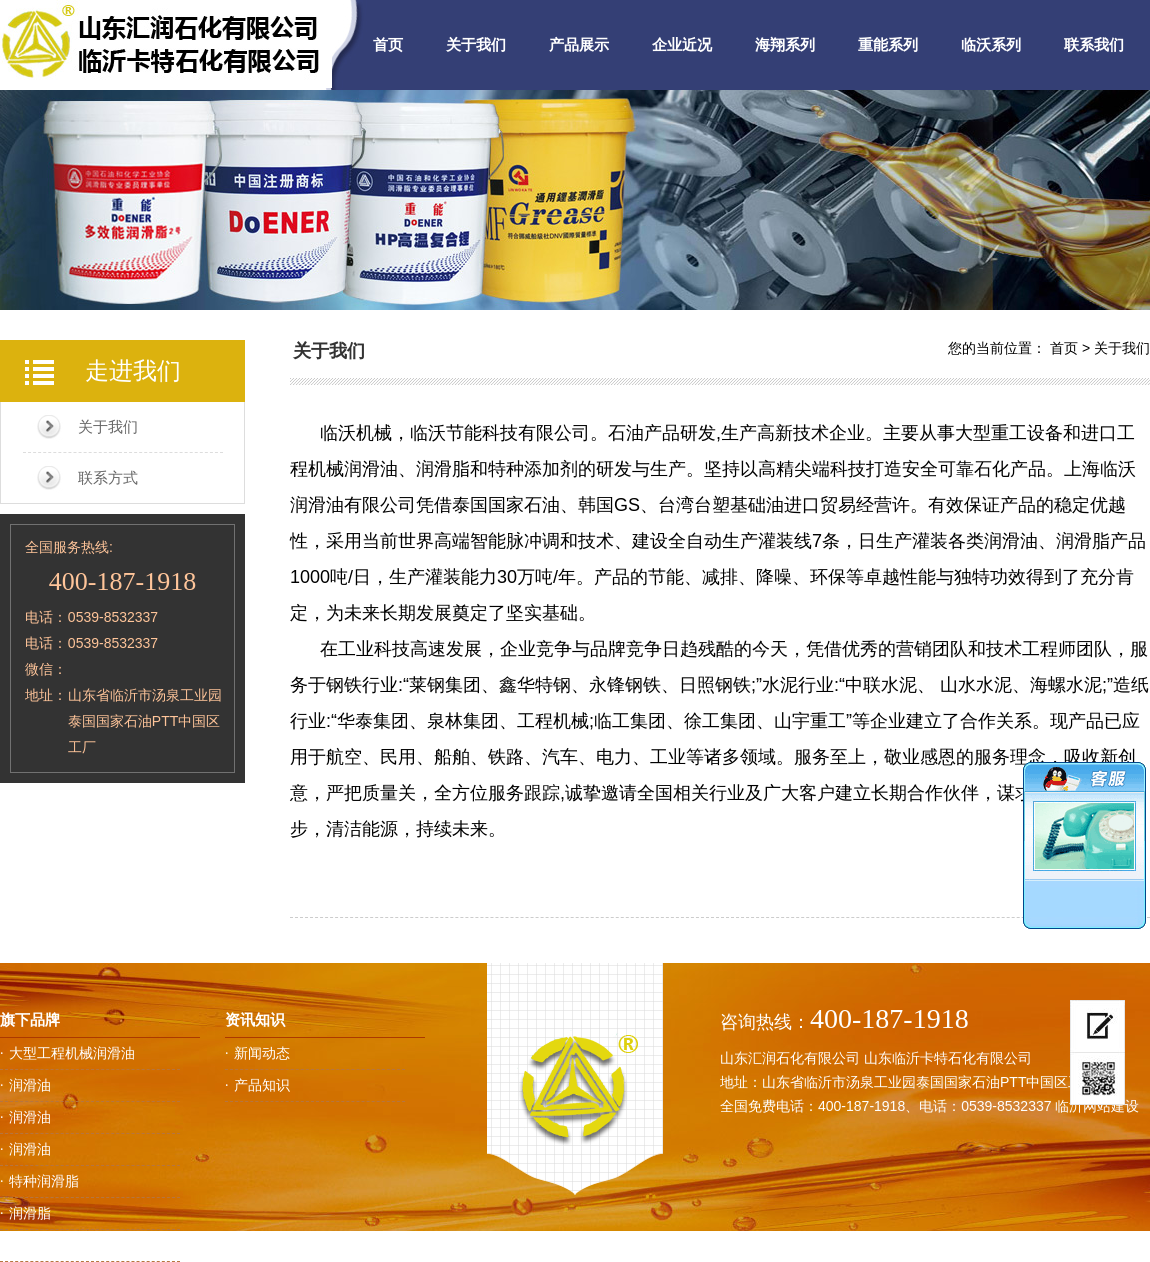 This screenshot has width=1150, height=1262. What do you see at coordinates (30, 1085) in the screenshot?
I see `润滑油` at bounding box center [30, 1085].